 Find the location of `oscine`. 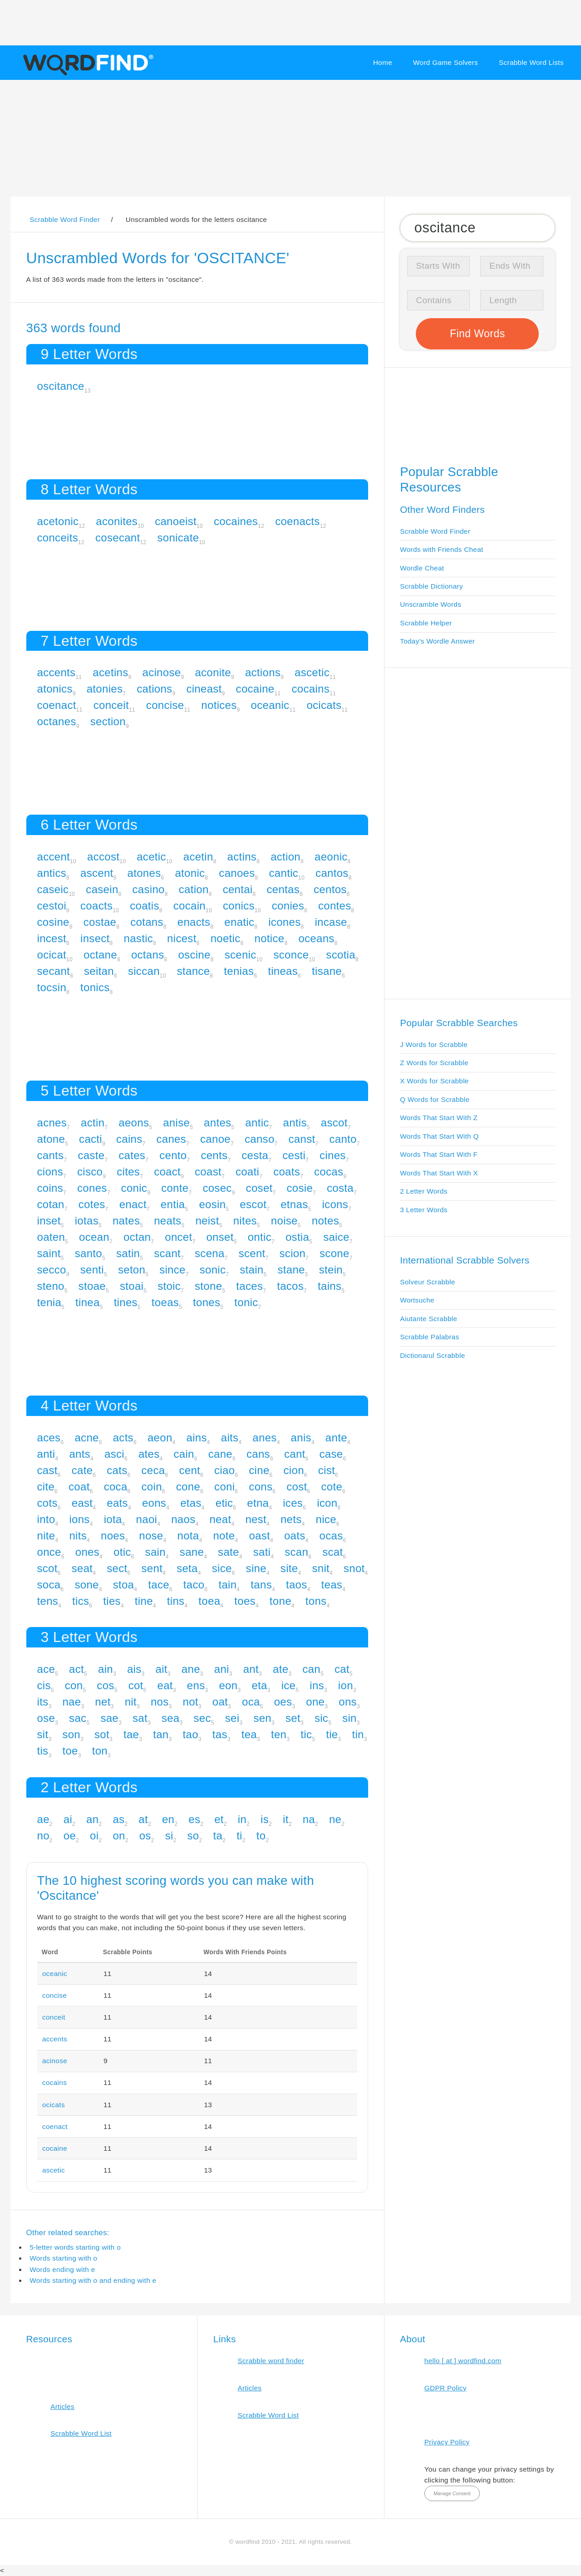

oscine is located at coordinates (194, 955).